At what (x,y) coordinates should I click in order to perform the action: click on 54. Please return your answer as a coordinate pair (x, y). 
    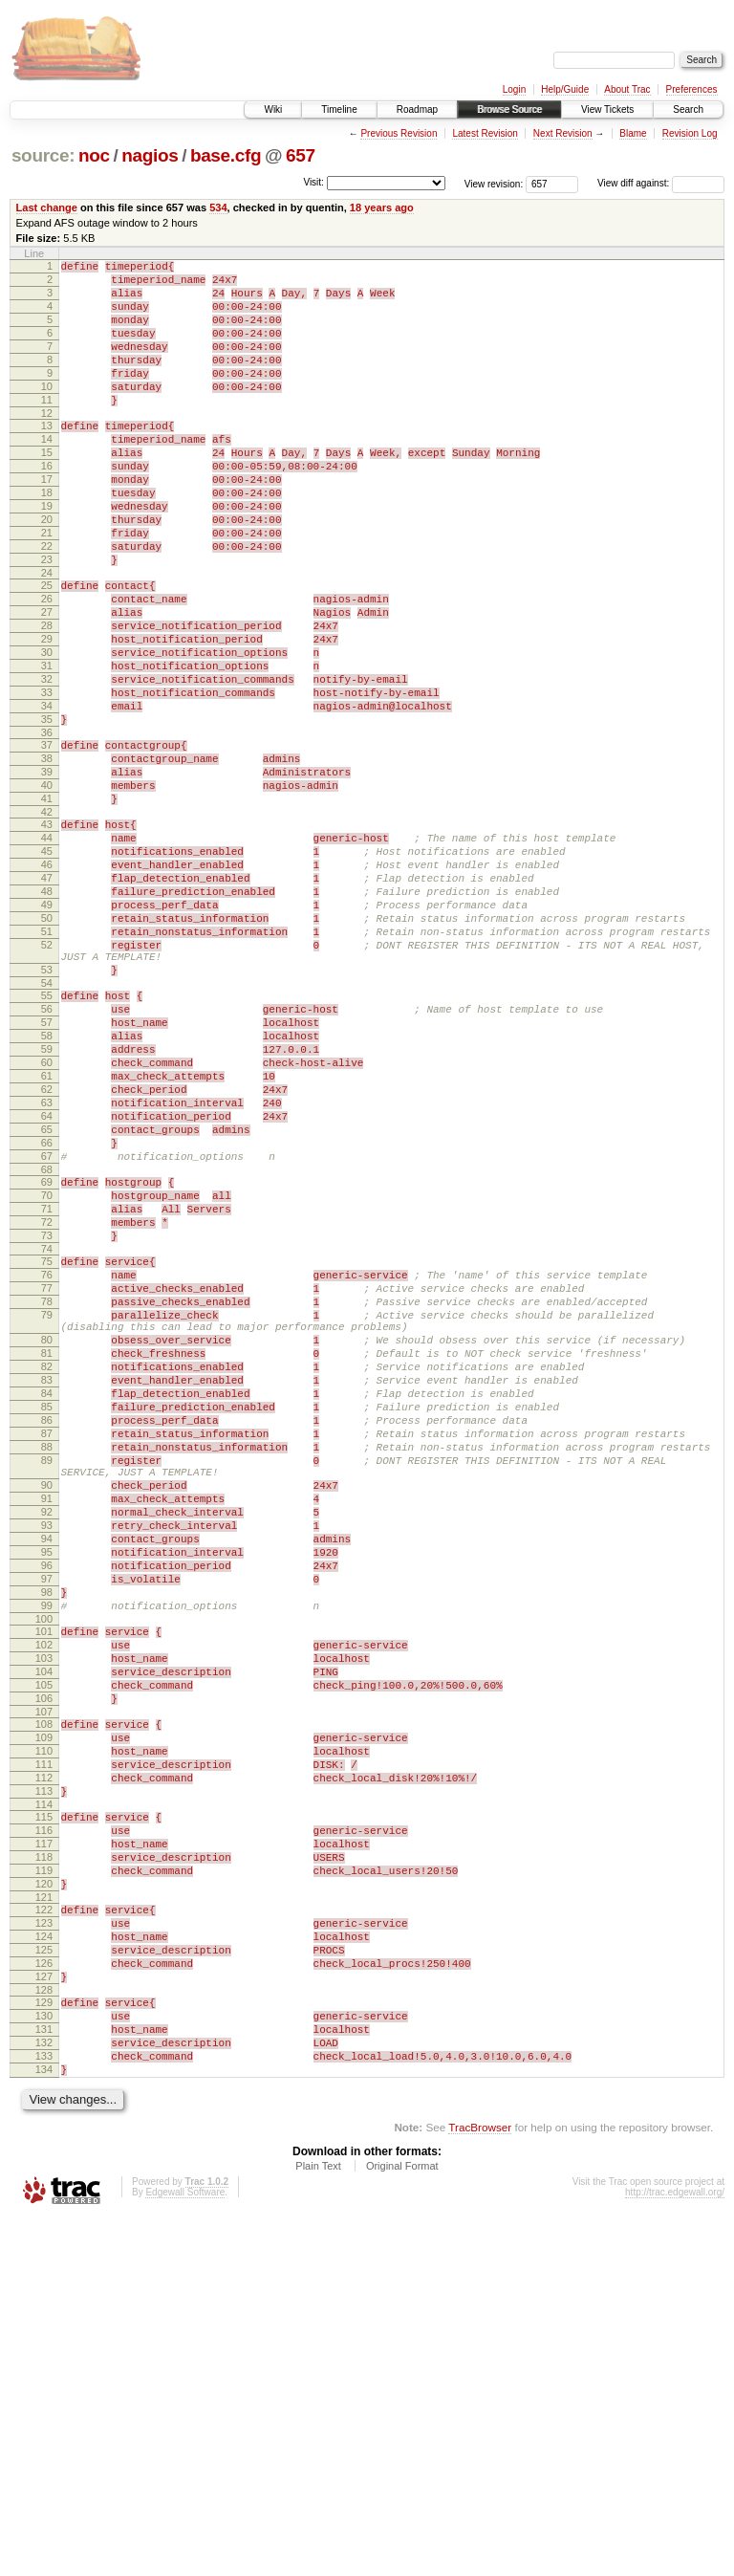
    Looking at the image, I should click on (47, 1126).